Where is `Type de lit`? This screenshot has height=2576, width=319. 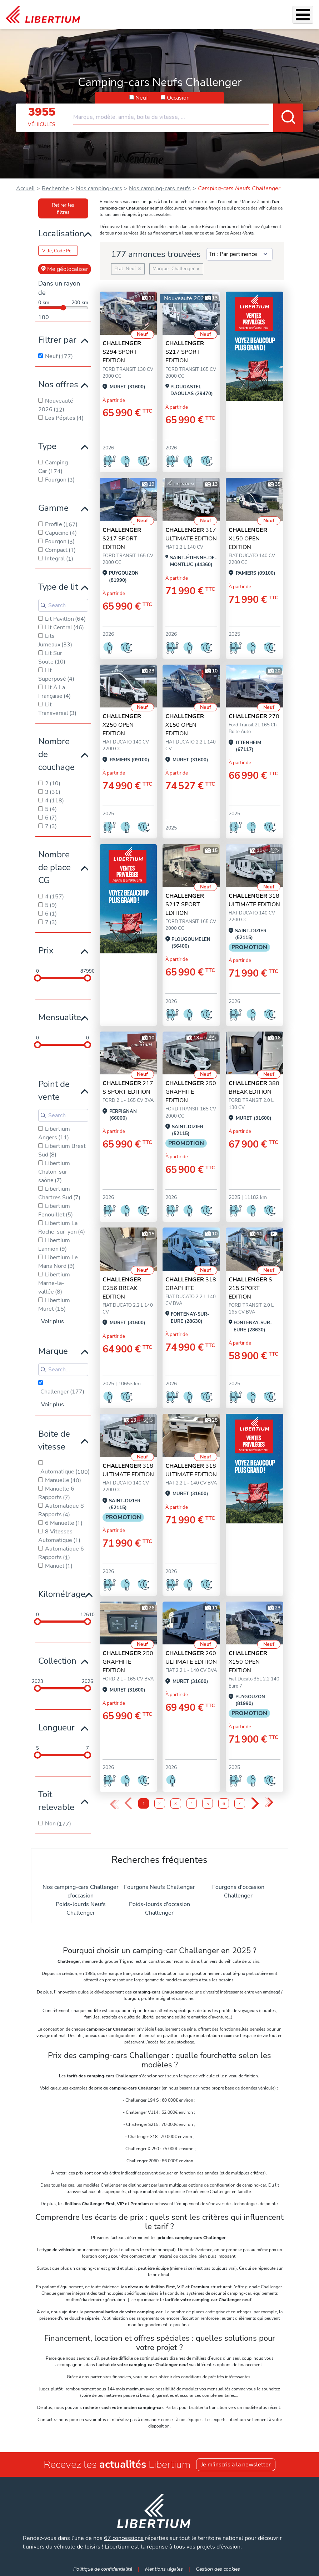
Type de lit is located at coordinates (58, 587).